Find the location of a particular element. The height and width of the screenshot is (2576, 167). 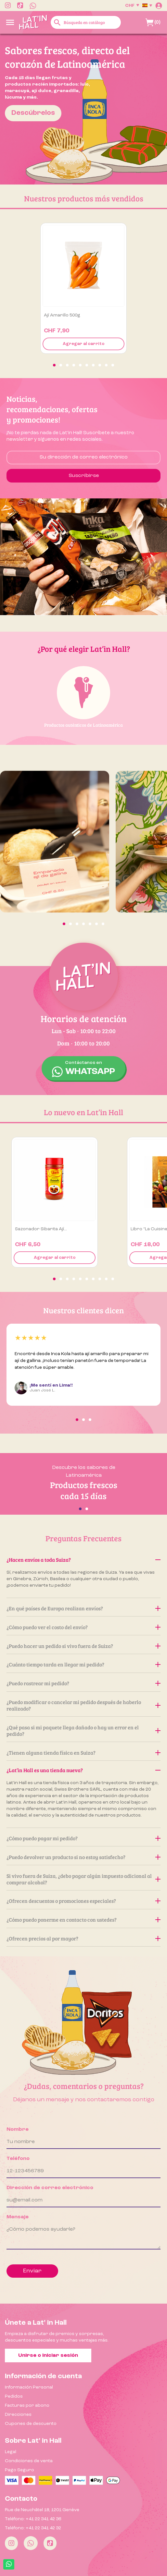

[Selector desplegable de idioma] is located at coordinates (147, 5).